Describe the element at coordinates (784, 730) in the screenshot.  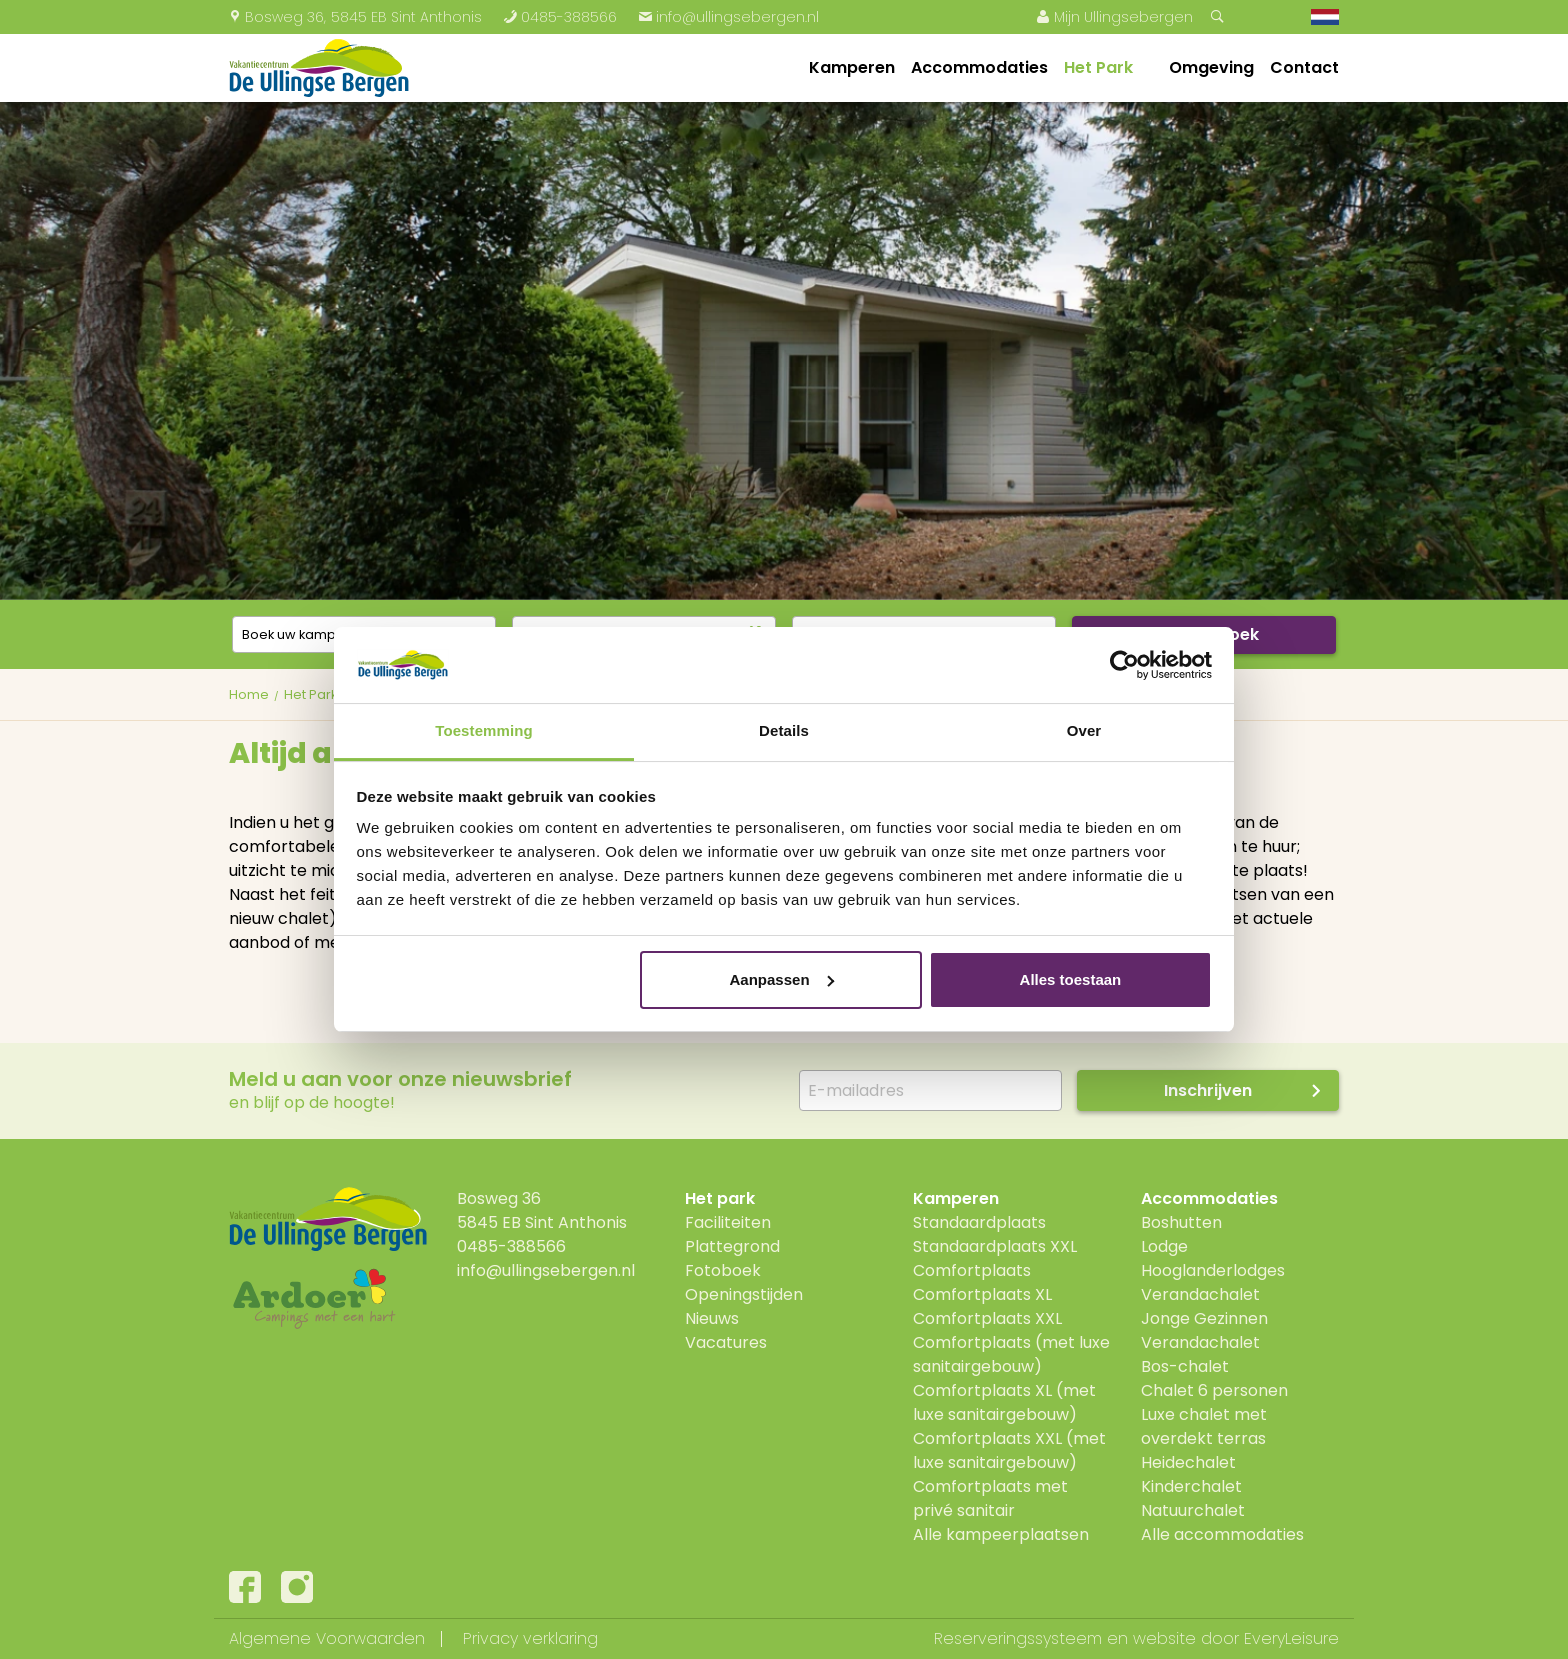
I see `Details [tab]` at that location.